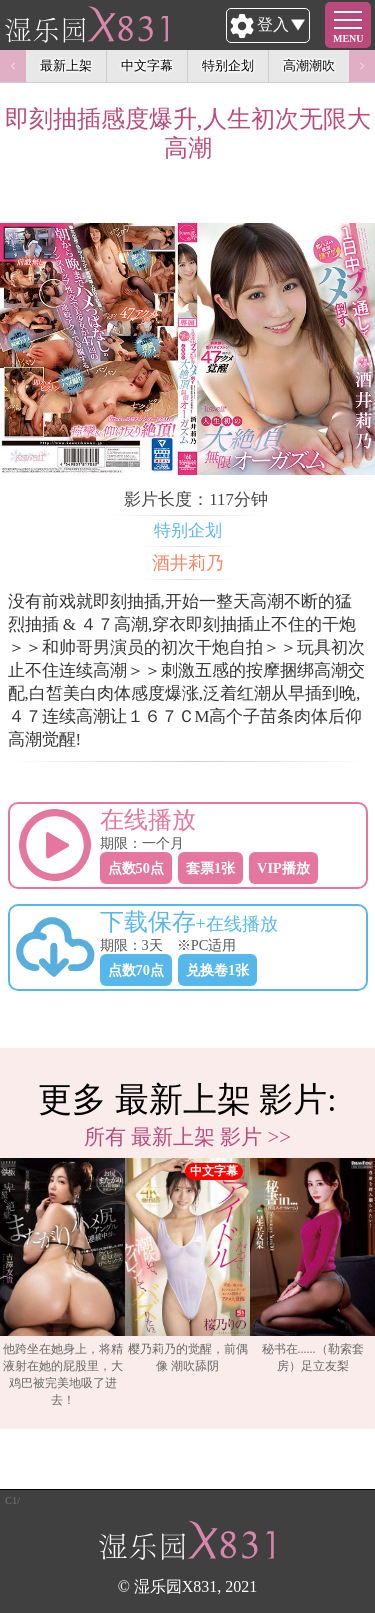  Describe the element at coordinates (283, 868) in the screenshot. I see `VIP播放` at that location.